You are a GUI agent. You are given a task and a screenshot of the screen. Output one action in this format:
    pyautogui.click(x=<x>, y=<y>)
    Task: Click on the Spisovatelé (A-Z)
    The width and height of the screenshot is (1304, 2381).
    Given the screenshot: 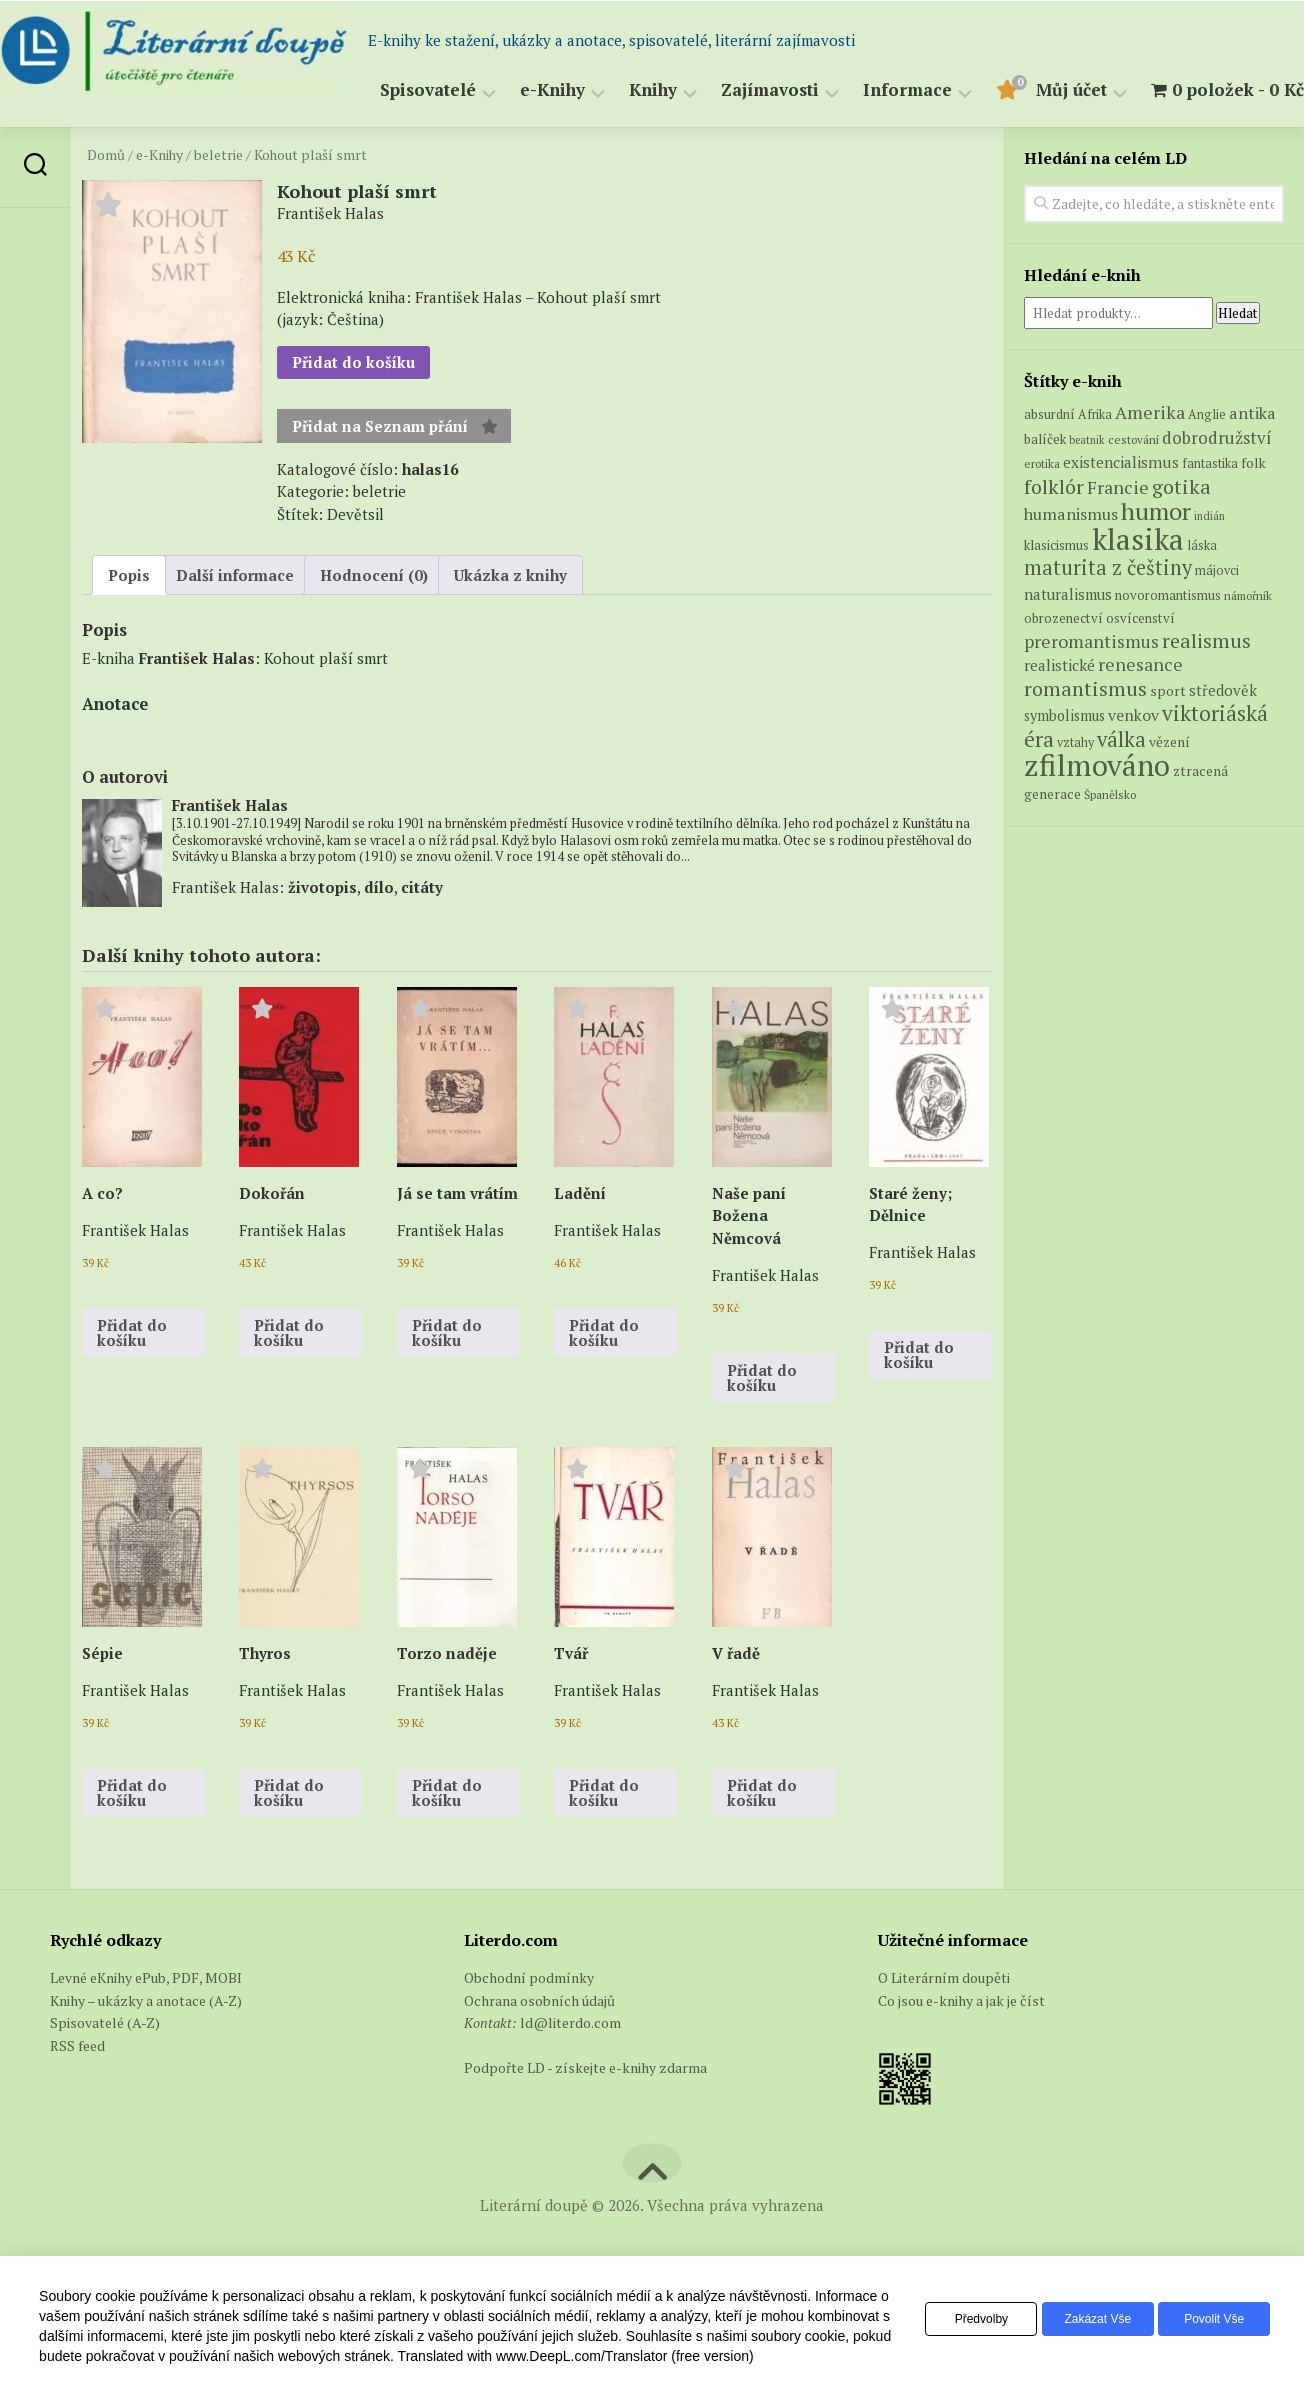 What is the action you would take?
    pyautogui.click(x=105, y=2072)
    